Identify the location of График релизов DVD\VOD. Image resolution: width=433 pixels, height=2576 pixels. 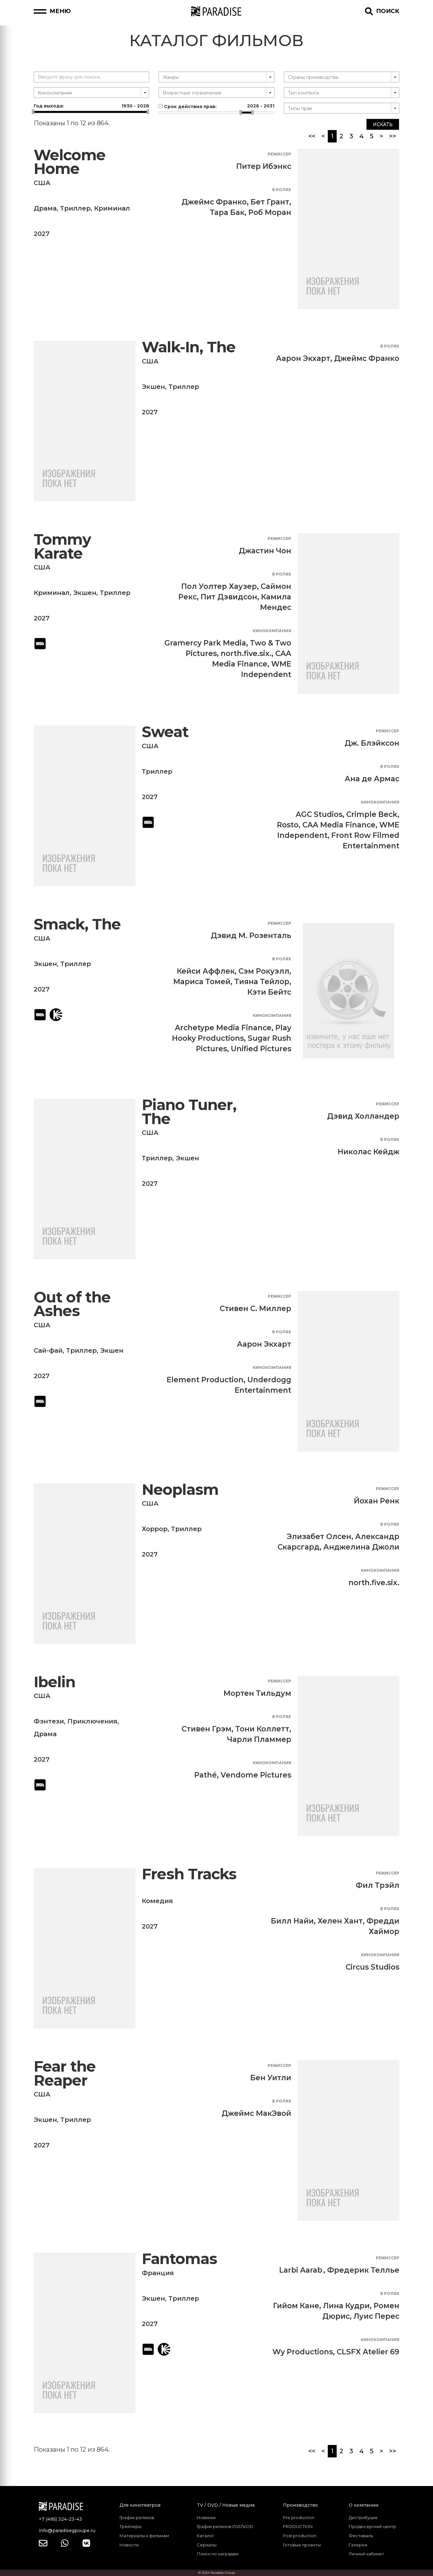
(225, 2526).